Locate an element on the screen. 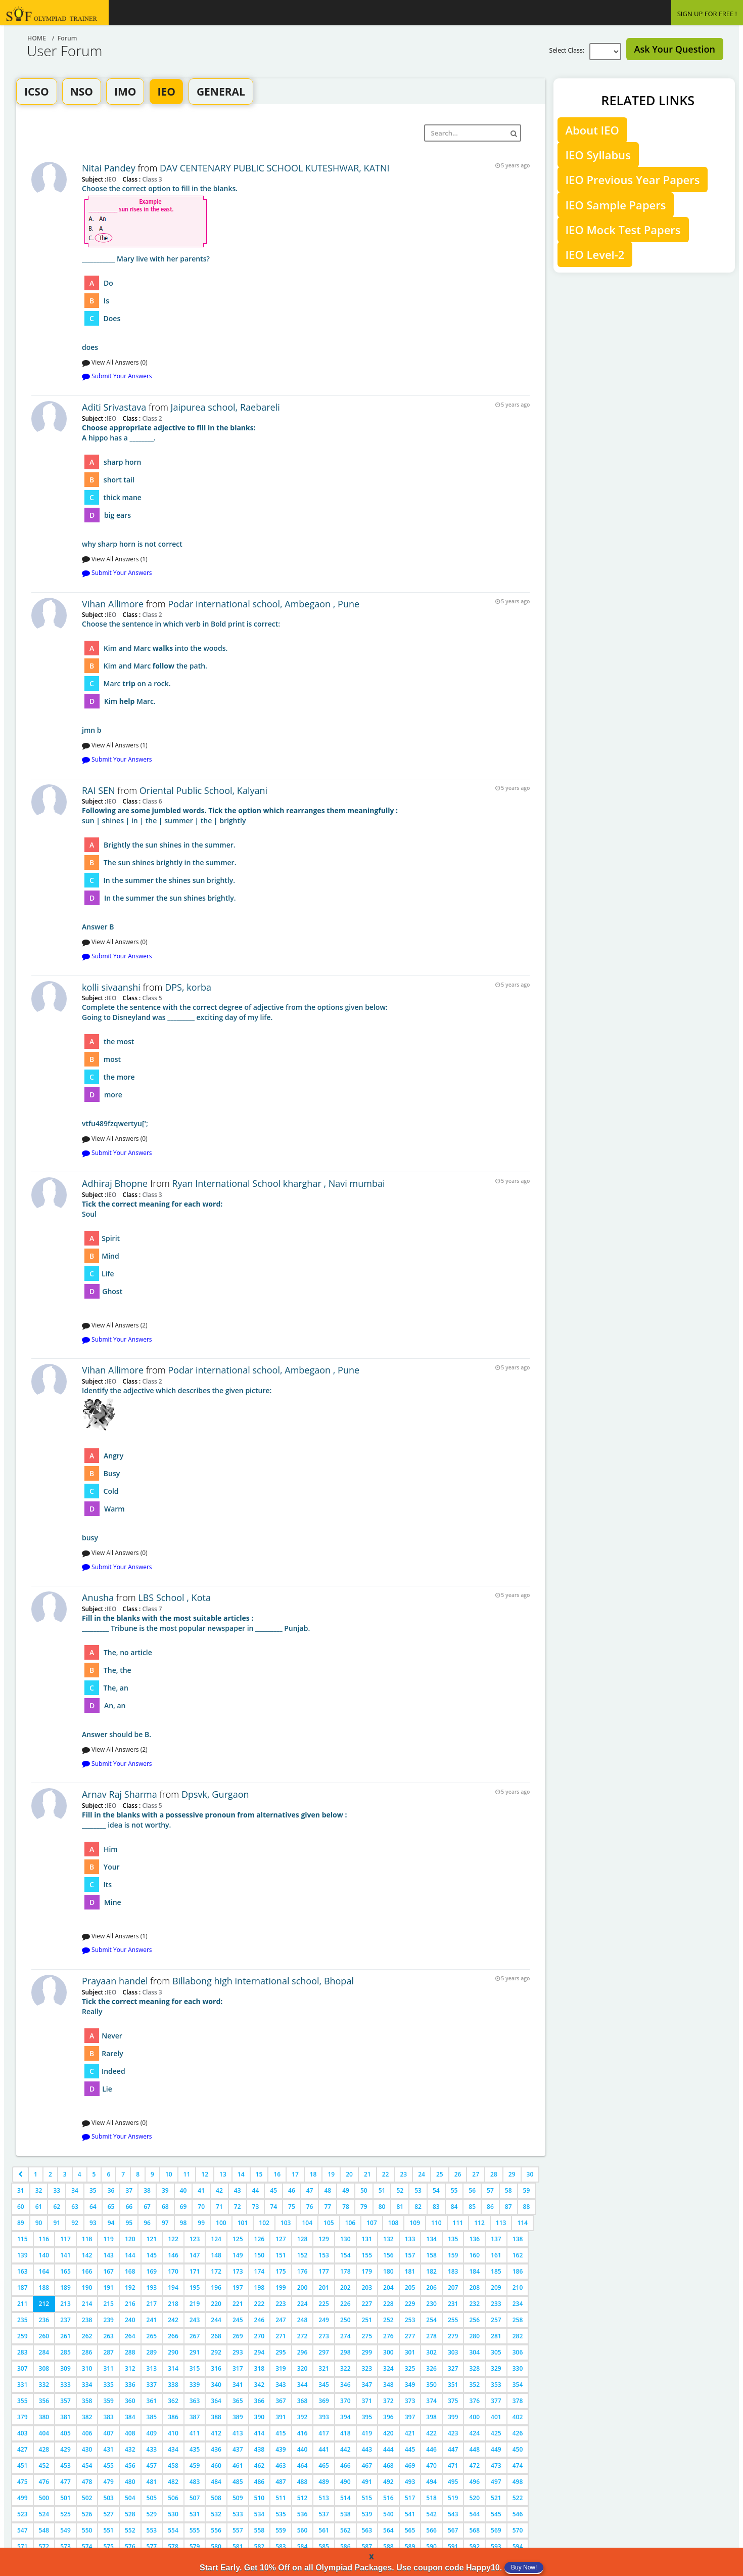 This screenshot has width=743, height=2576. 591 is located at coordinates (453, 2546).